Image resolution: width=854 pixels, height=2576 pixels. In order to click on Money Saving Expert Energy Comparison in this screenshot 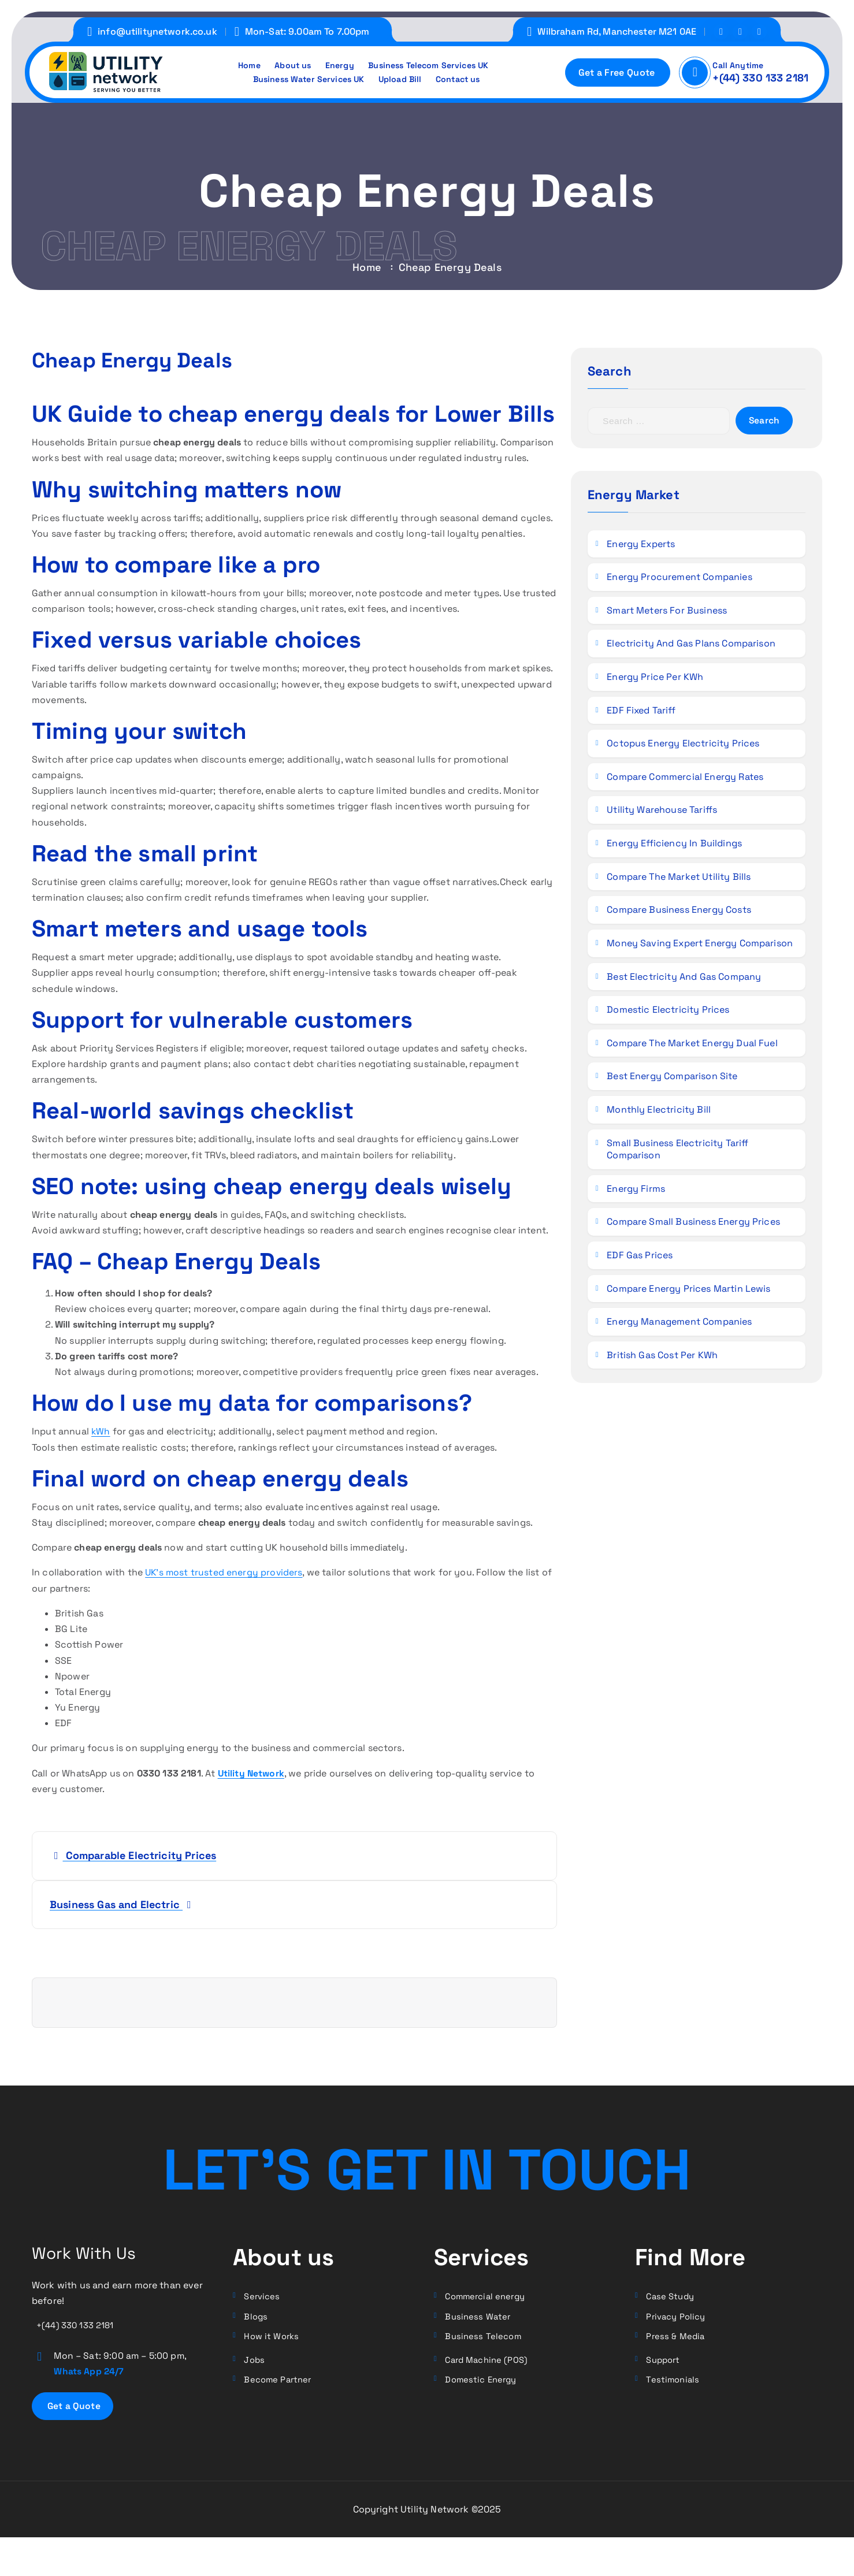, I will do `click(701, 945)`.